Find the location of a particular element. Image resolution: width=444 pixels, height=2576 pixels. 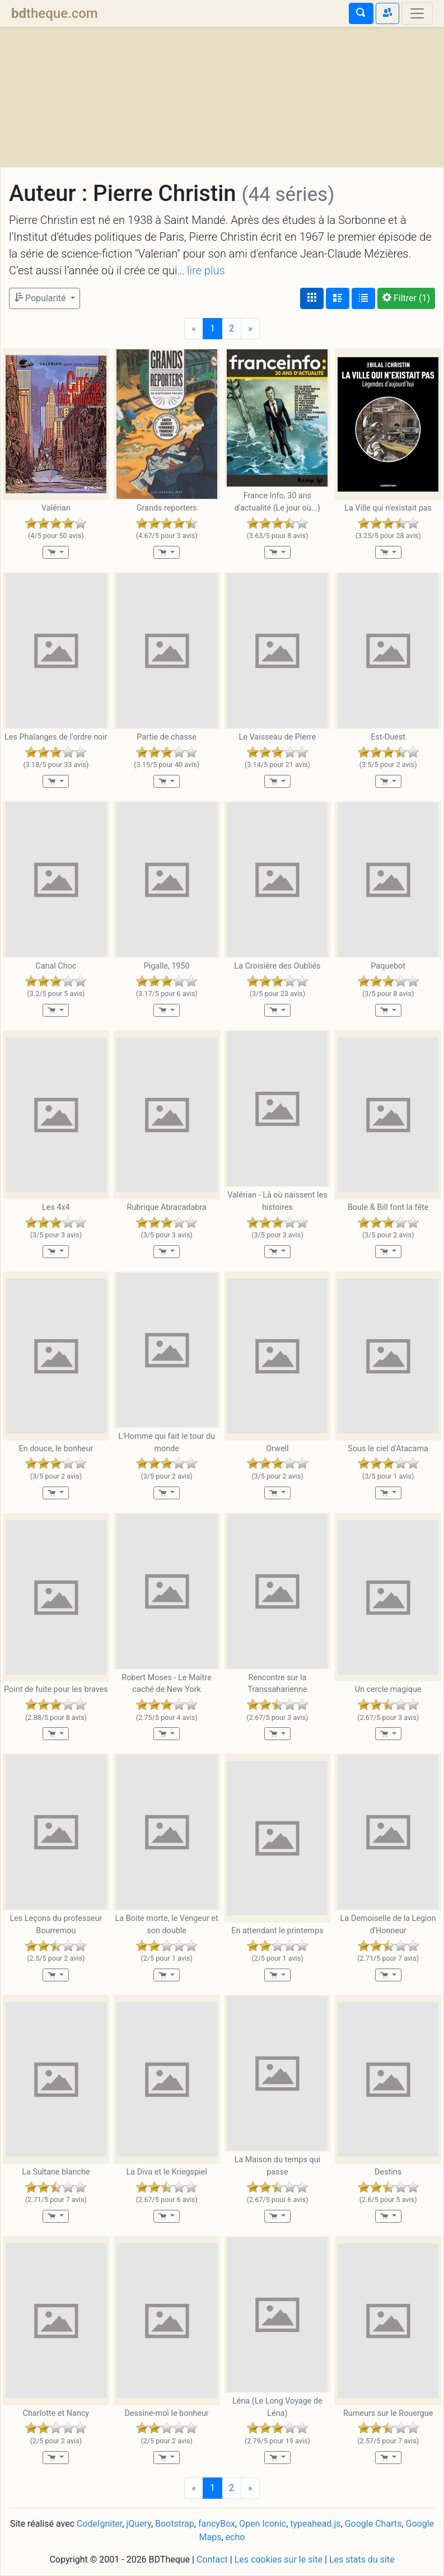

CodeIgniter is located at coordinates (99, 2523).